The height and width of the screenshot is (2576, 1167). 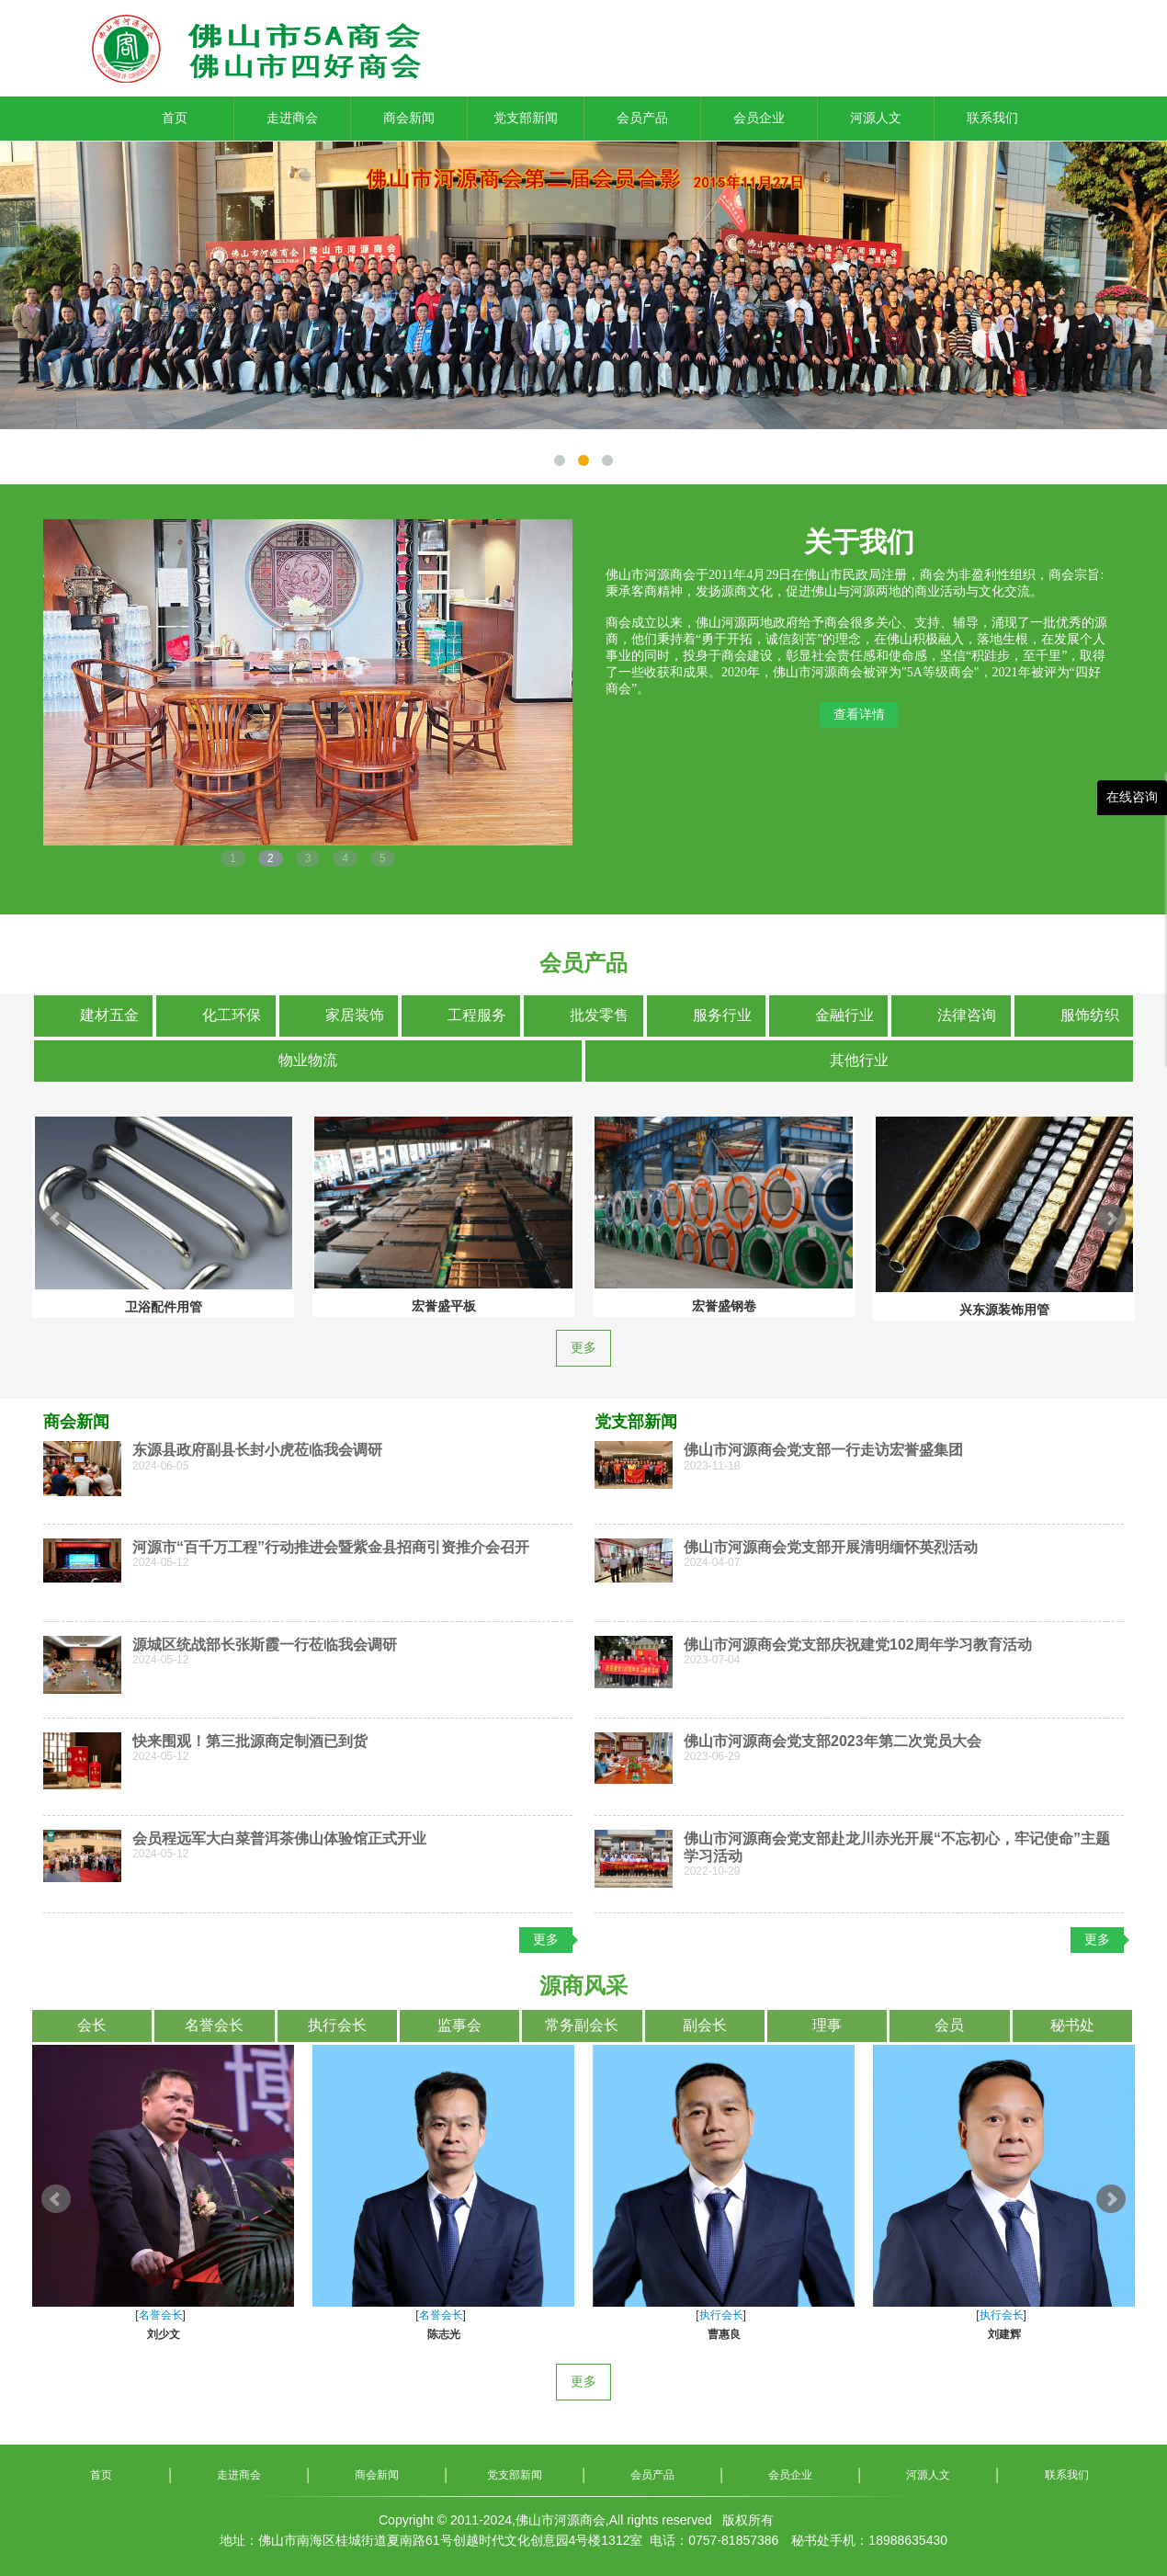 What do you see at coordinates (231, 1015) in the screenshot?
I see `化工环保` at bounding box center [231, 1015].